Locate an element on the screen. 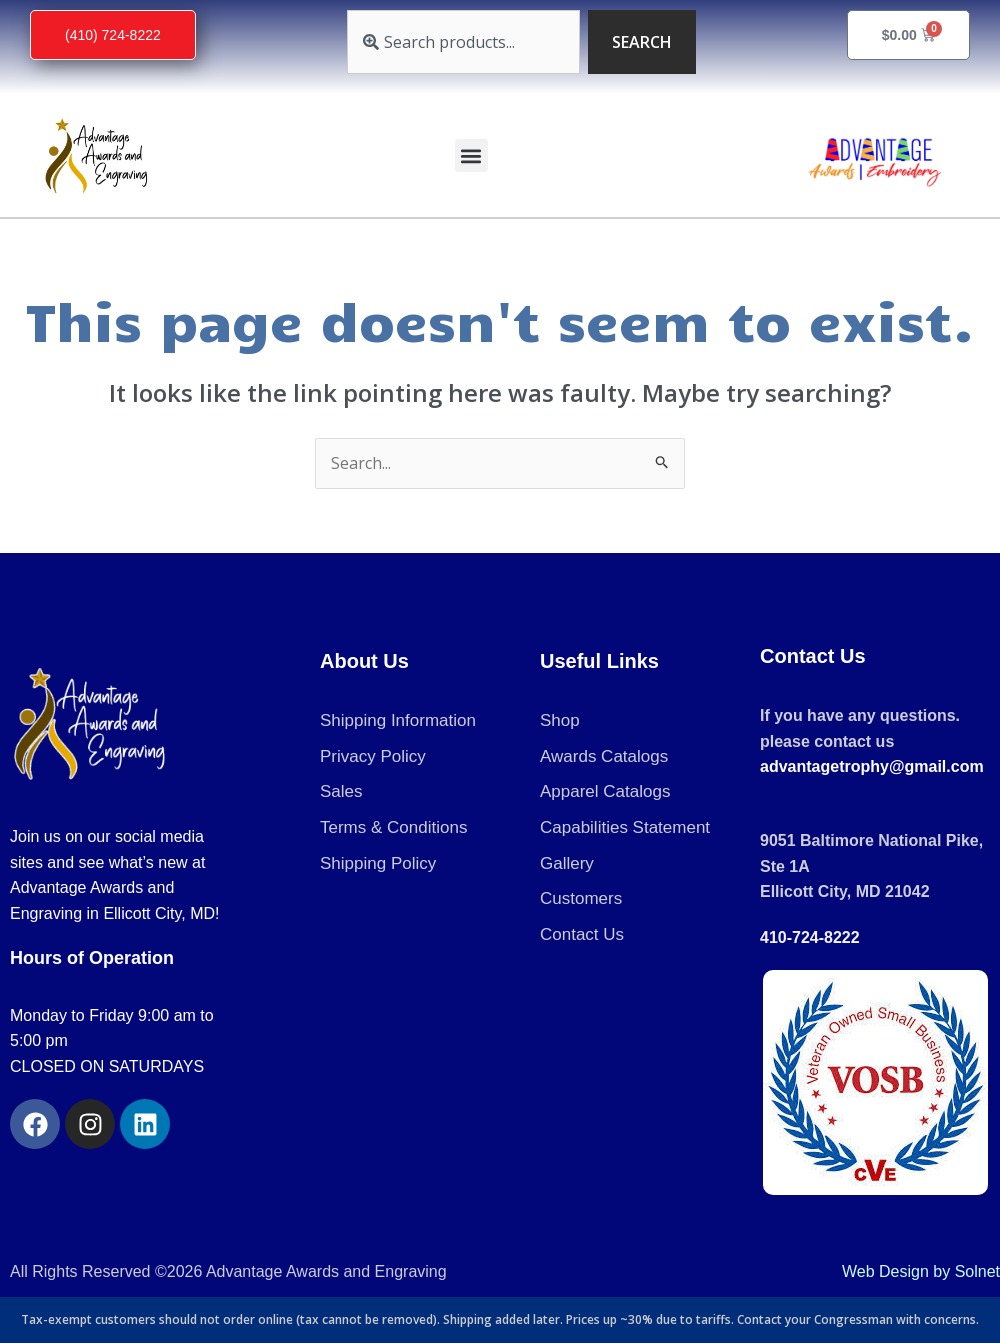  [button] is located at coordinates (471, 155).